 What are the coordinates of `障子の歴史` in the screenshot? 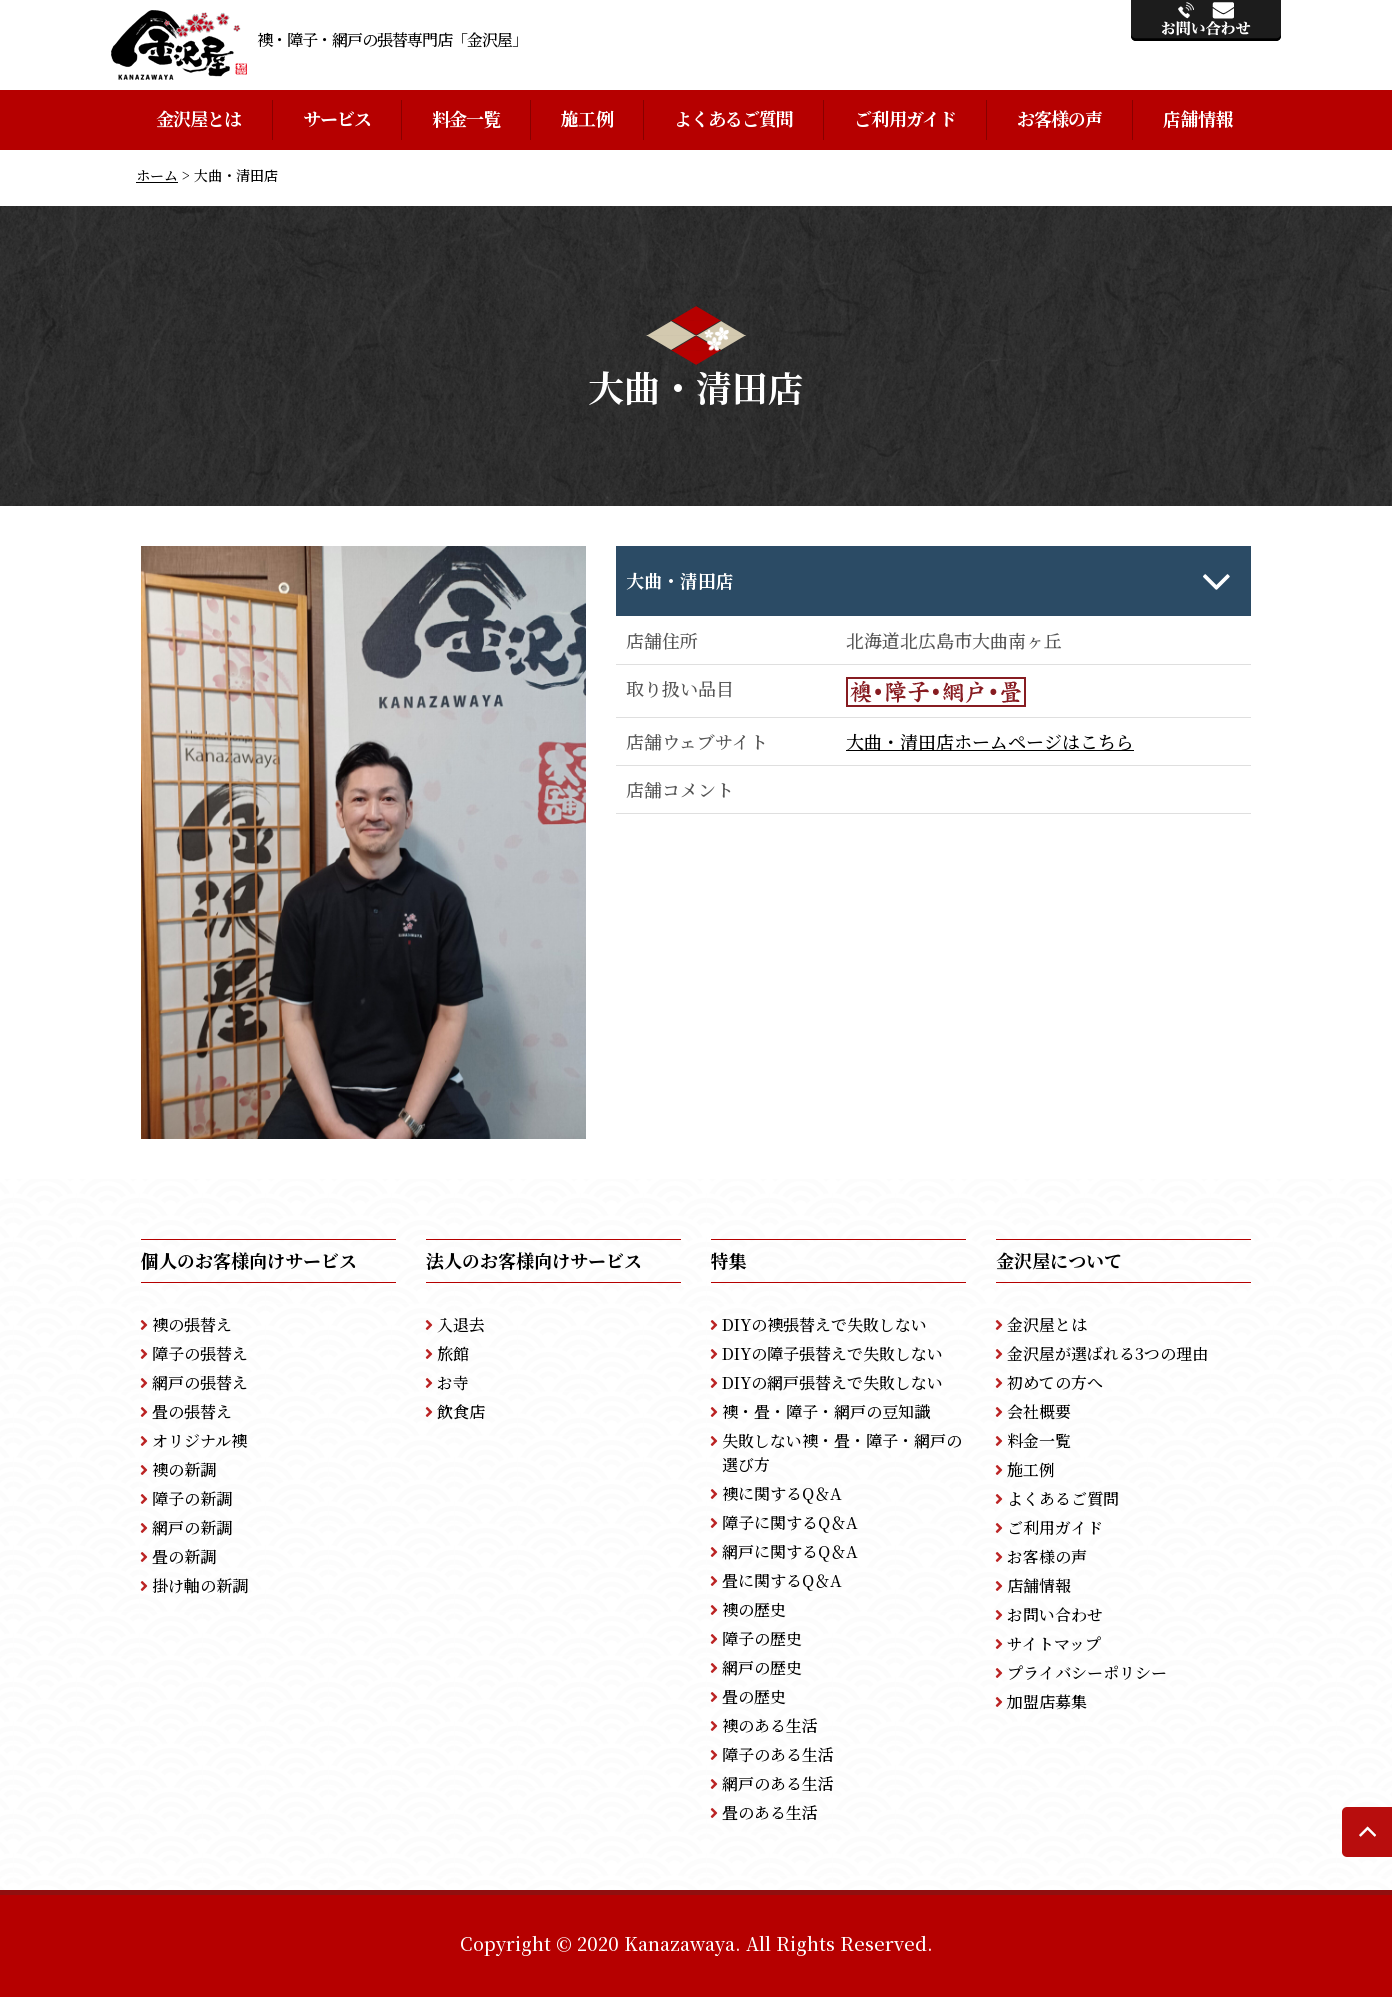 It's located at (762, 1638).